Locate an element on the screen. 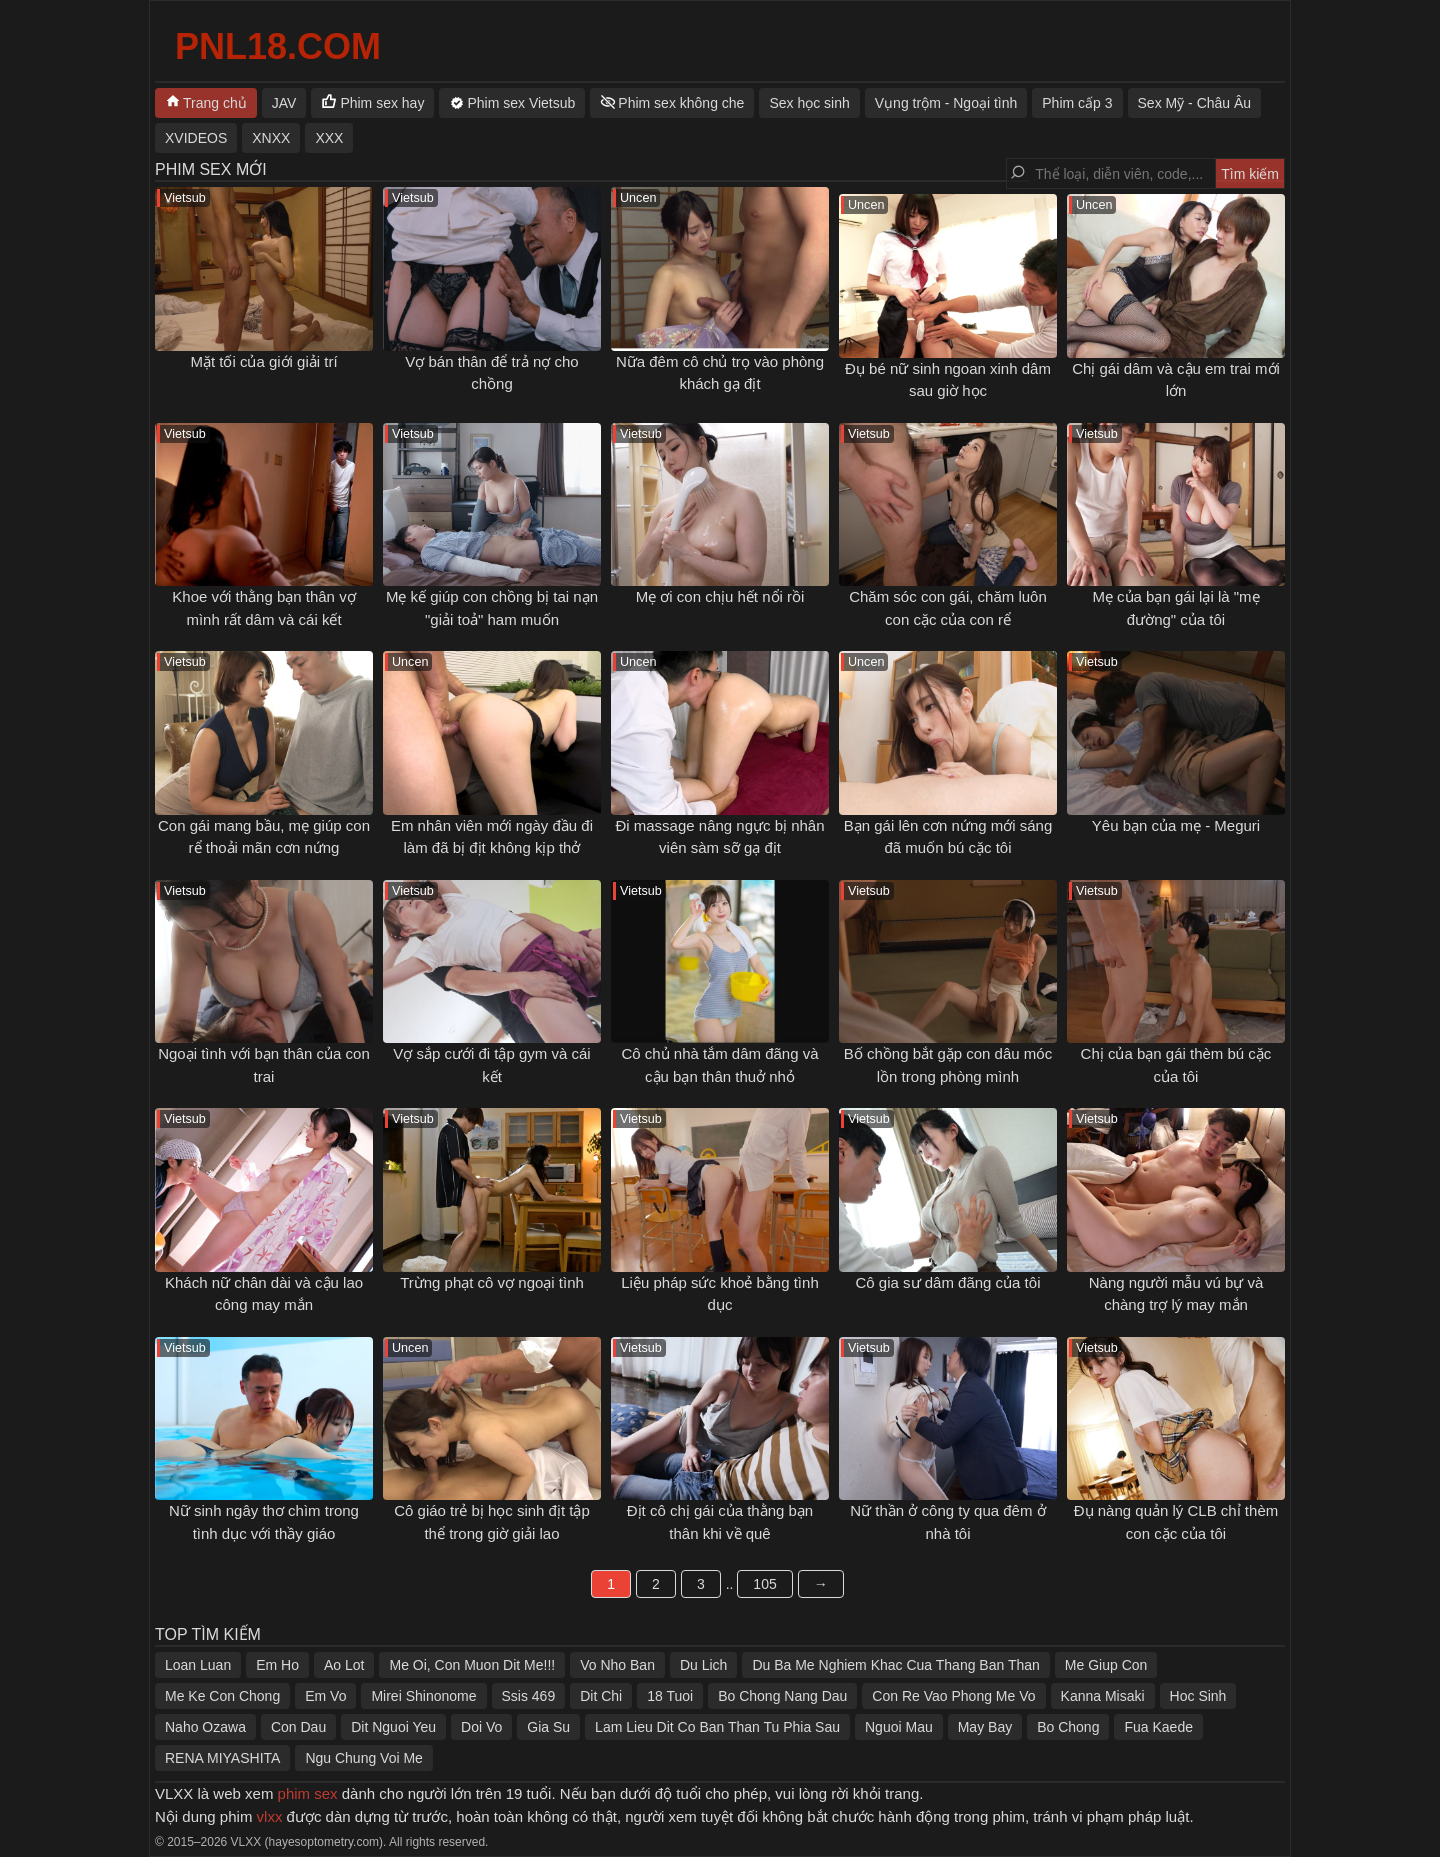  Phim cấp 3 is located at coordinates (1077, 103).